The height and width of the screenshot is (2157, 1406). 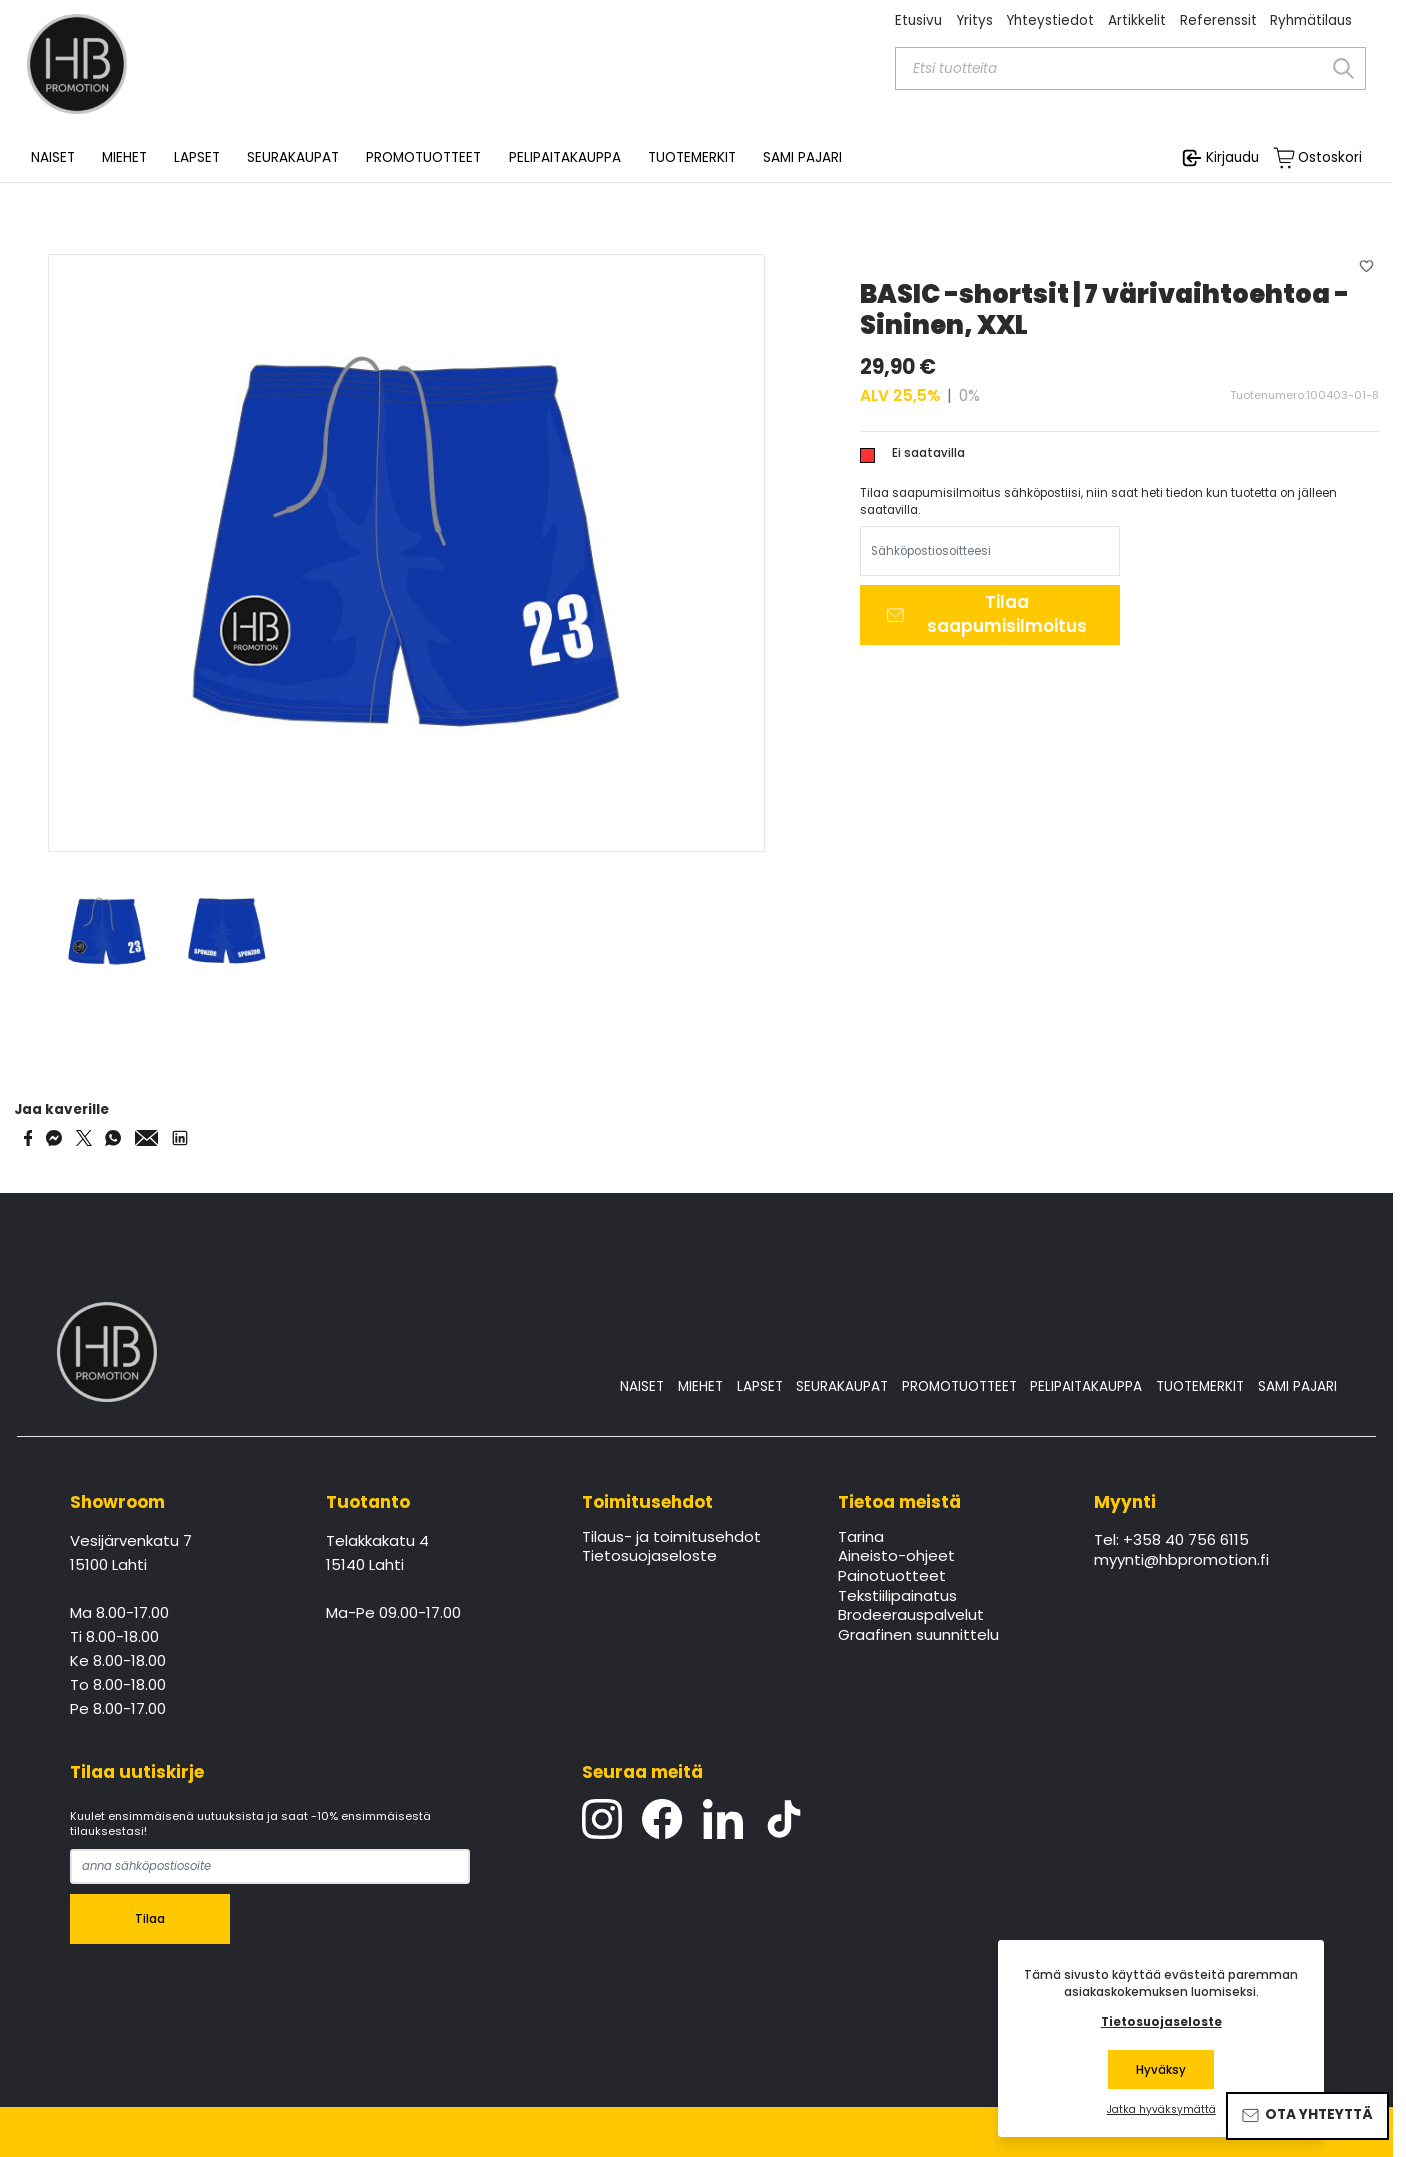 What do you see at coordinates (671, 1538) in the screenshot?
I see `Tilaus- ja toimitusehdot` at bounding box center [671, 1538].